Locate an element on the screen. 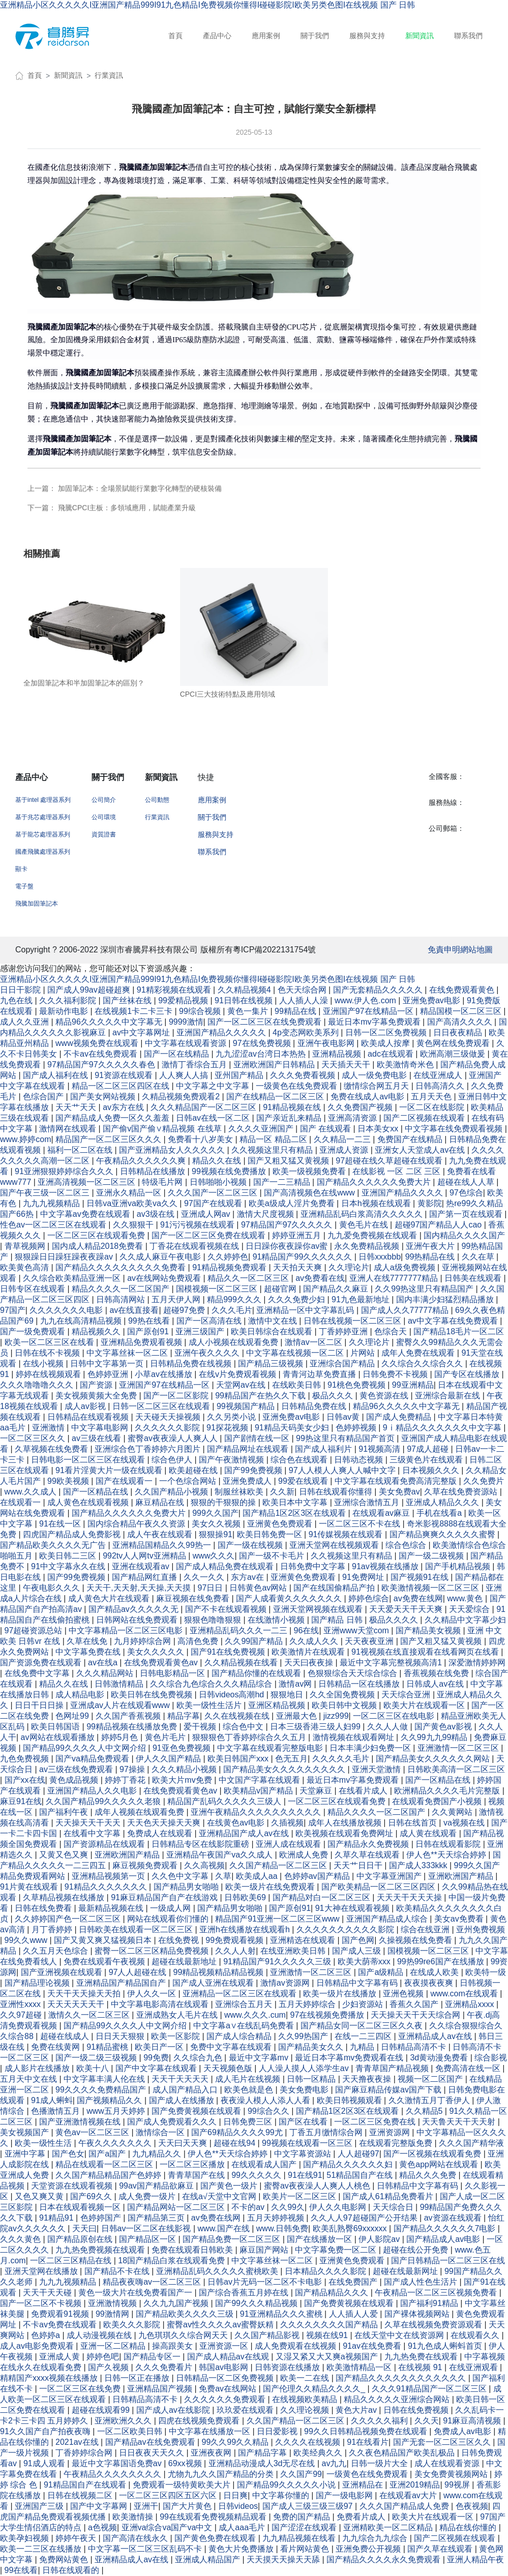  91九色成人蝌蚪首页 is located at coordinates (446, 2346).